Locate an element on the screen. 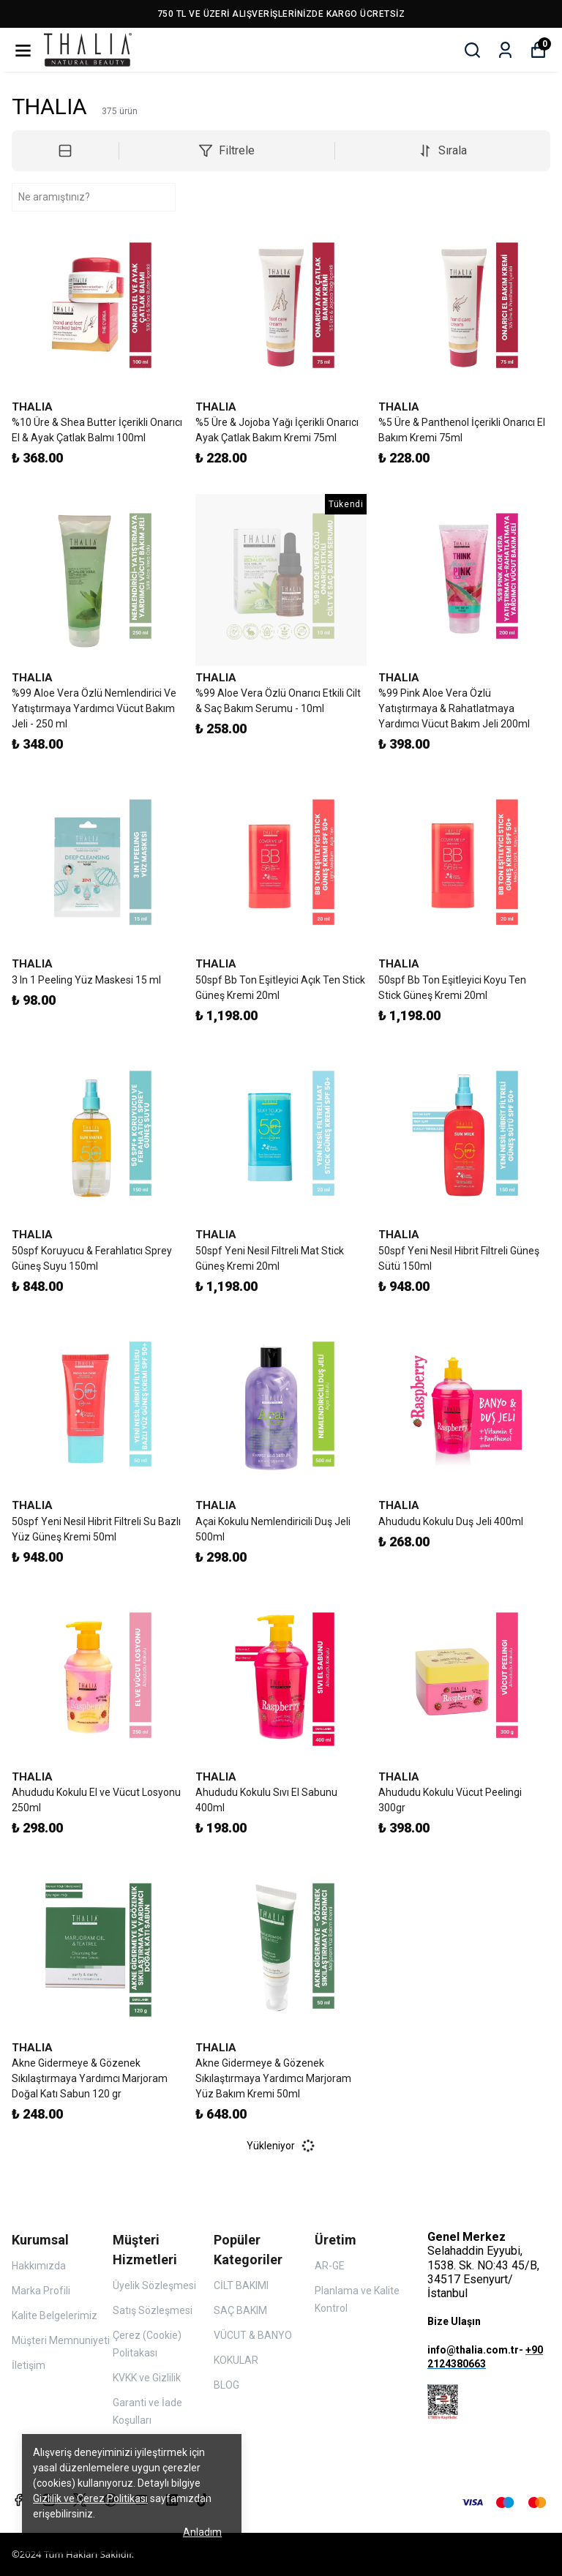 This screenshot has width=562, height=2576. Marka Profili is located at coordinates (41, 2290).